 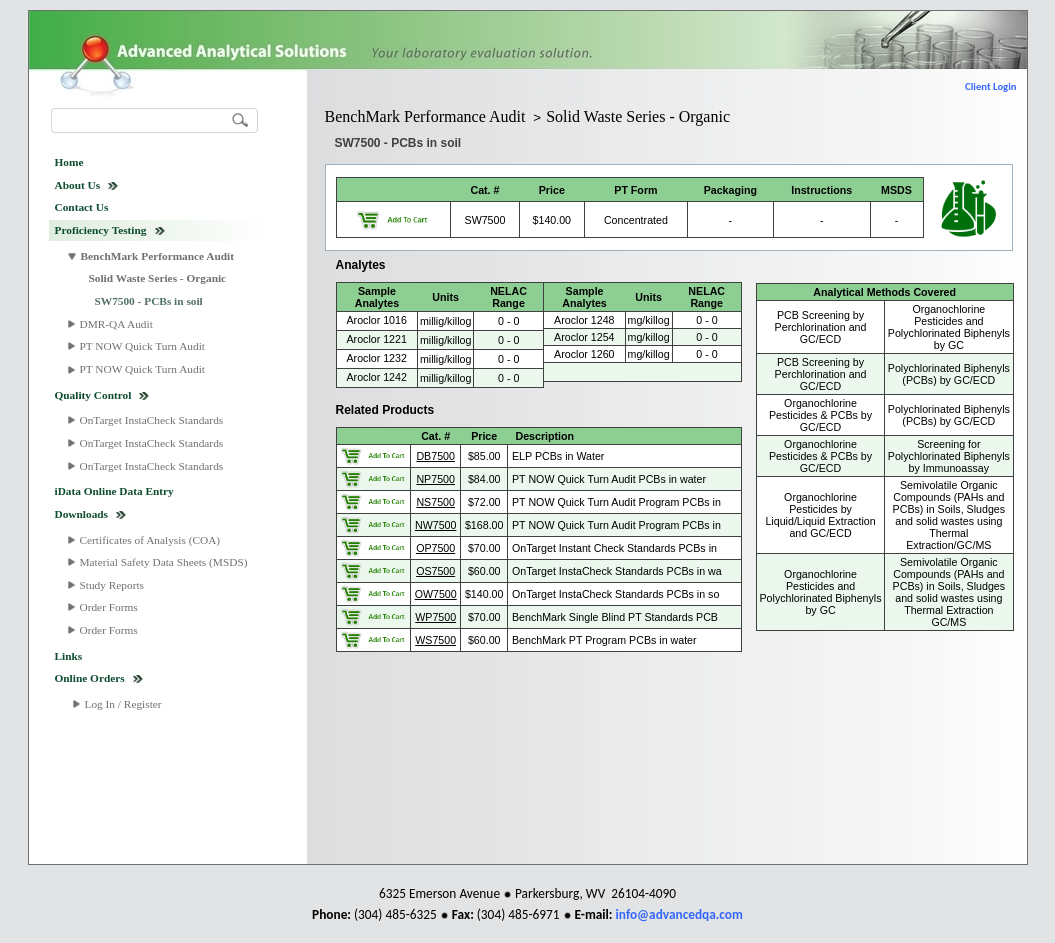 I want to click on OW7500, so click(x=436, y=594).